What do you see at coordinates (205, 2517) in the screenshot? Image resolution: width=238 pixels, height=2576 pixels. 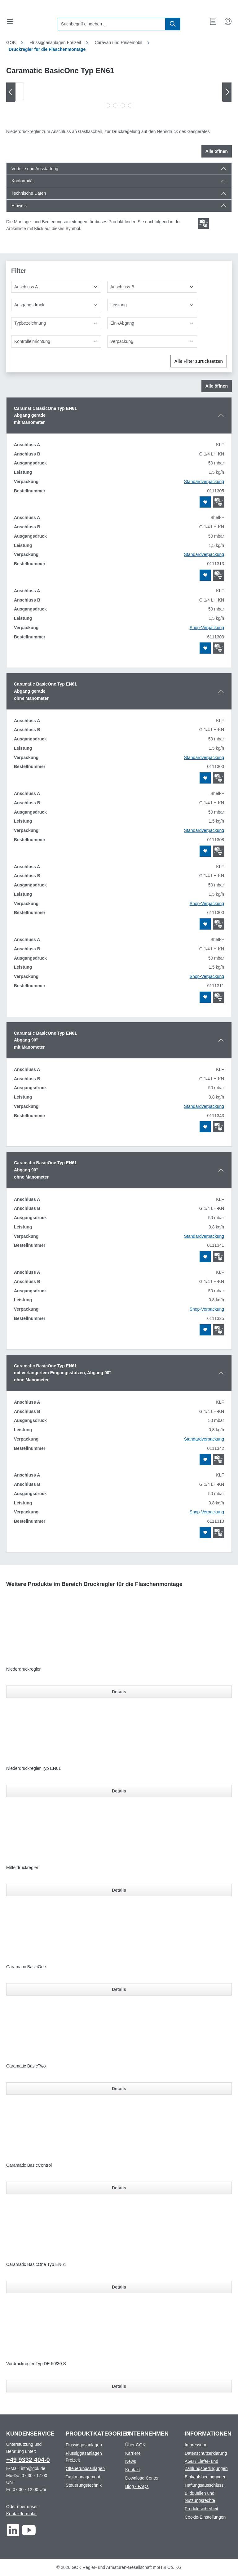 I see `Cookie-Einstellungen [Footer link to Cookie-Einstellungen]` at bounding box center [205, 2517].